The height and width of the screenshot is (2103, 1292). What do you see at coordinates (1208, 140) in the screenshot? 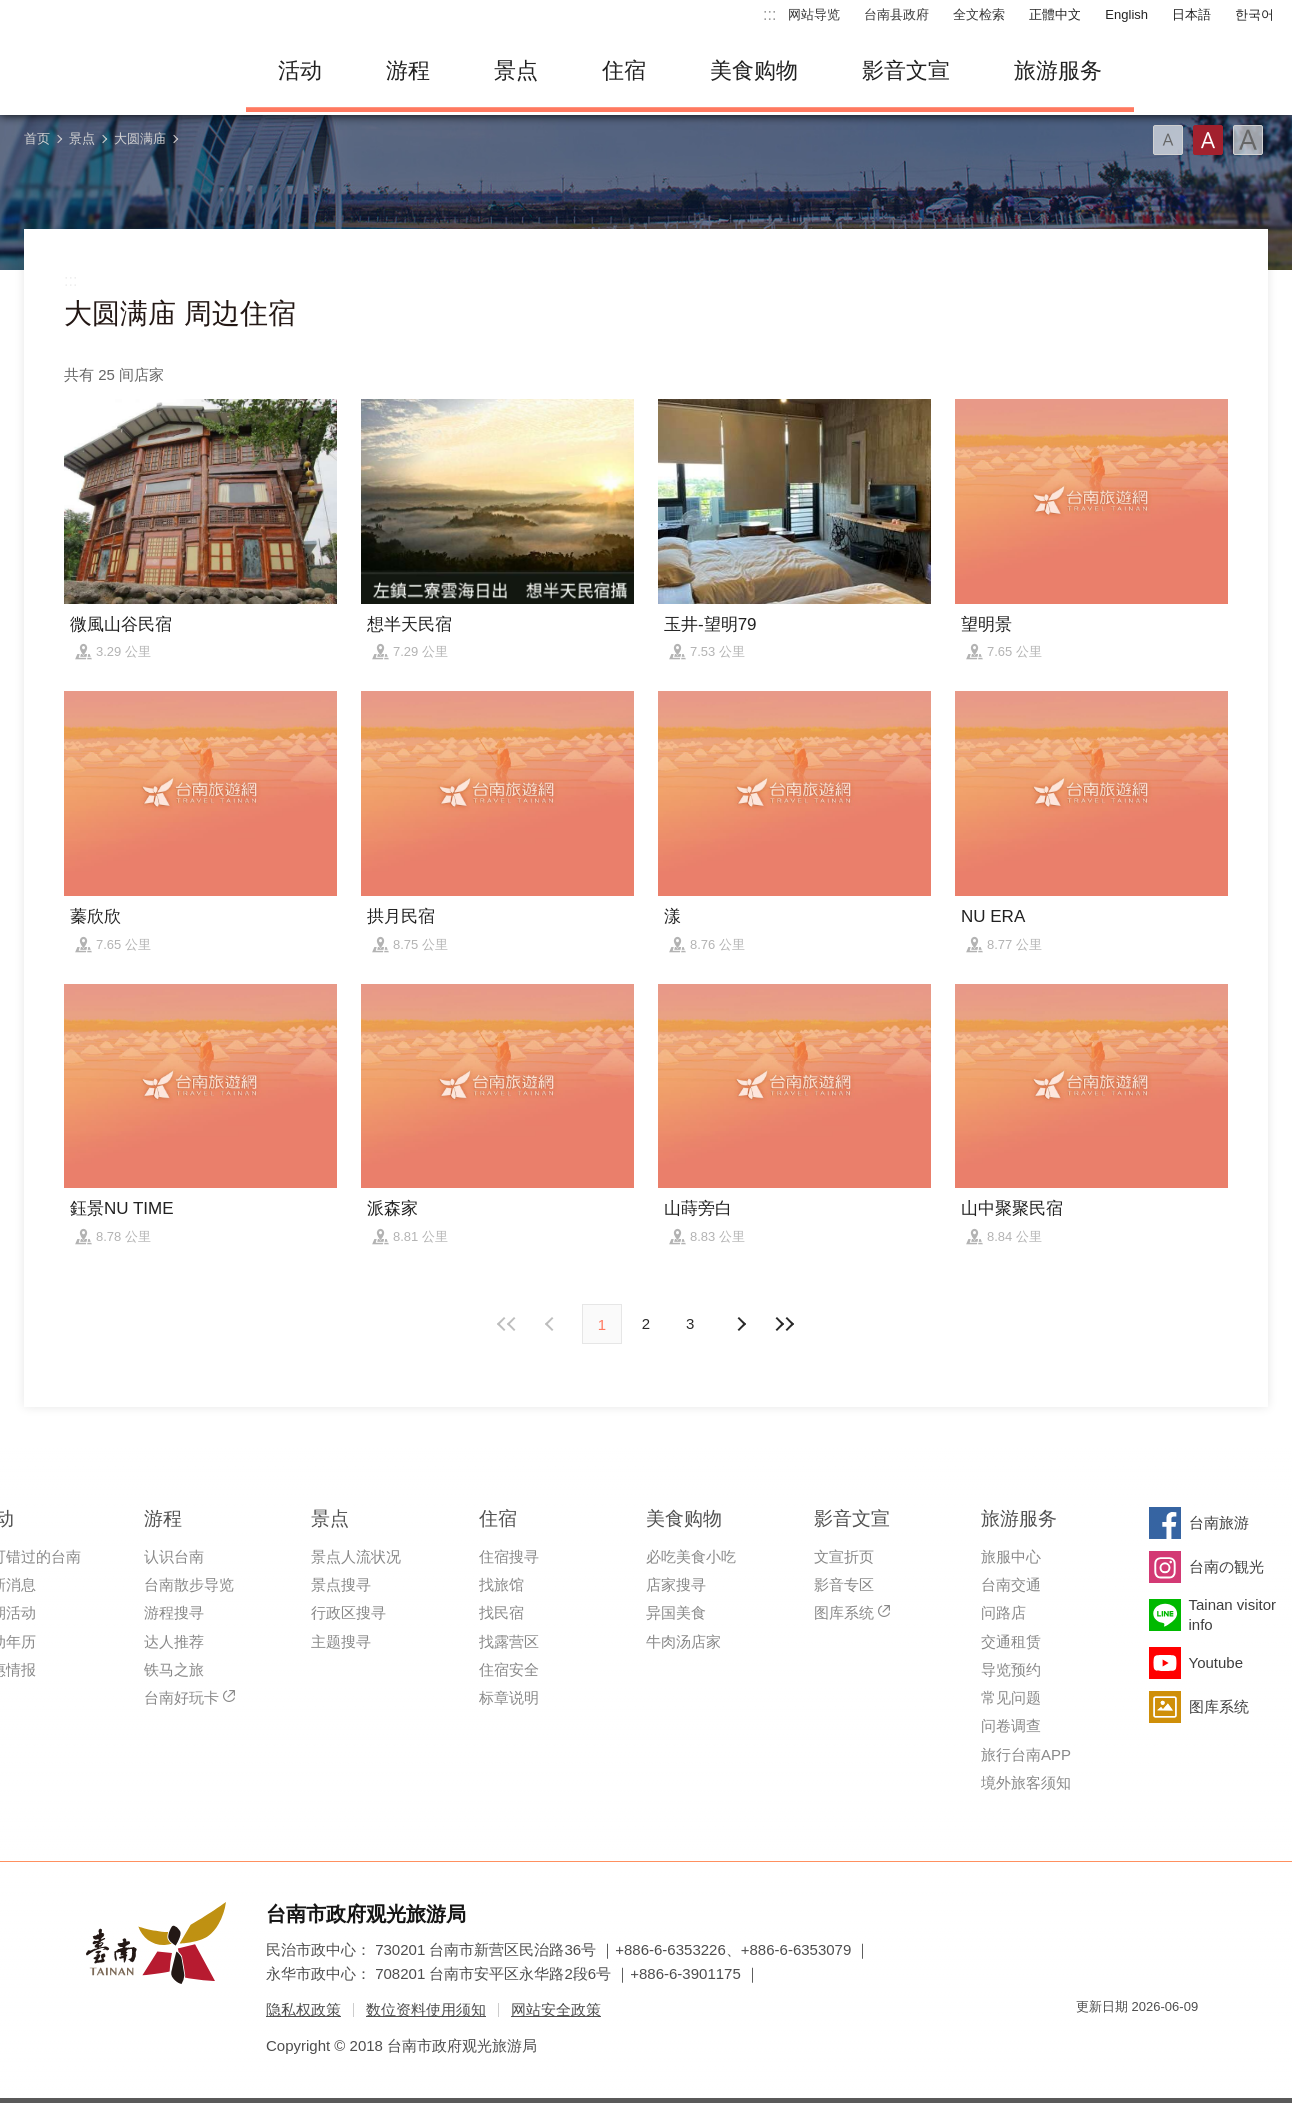
I see `字型(中)` at bounding box center [1208, 140].